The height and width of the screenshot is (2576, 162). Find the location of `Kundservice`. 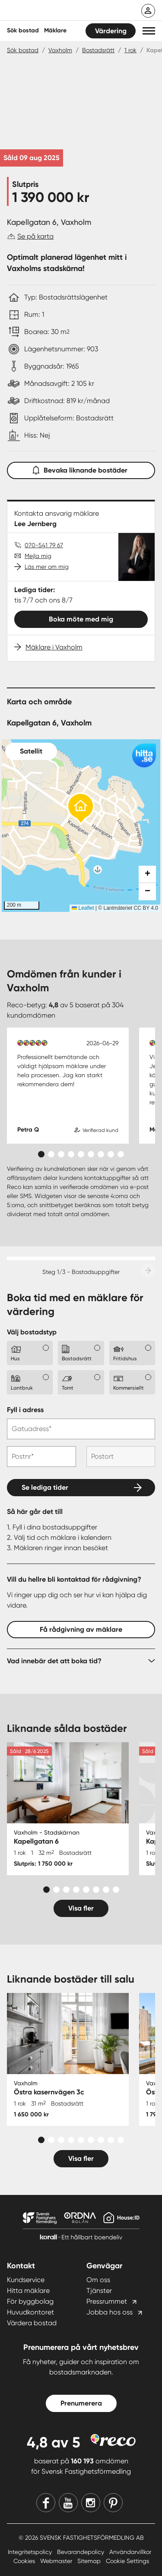

Kundservice is located at coordinates (25, 2280).